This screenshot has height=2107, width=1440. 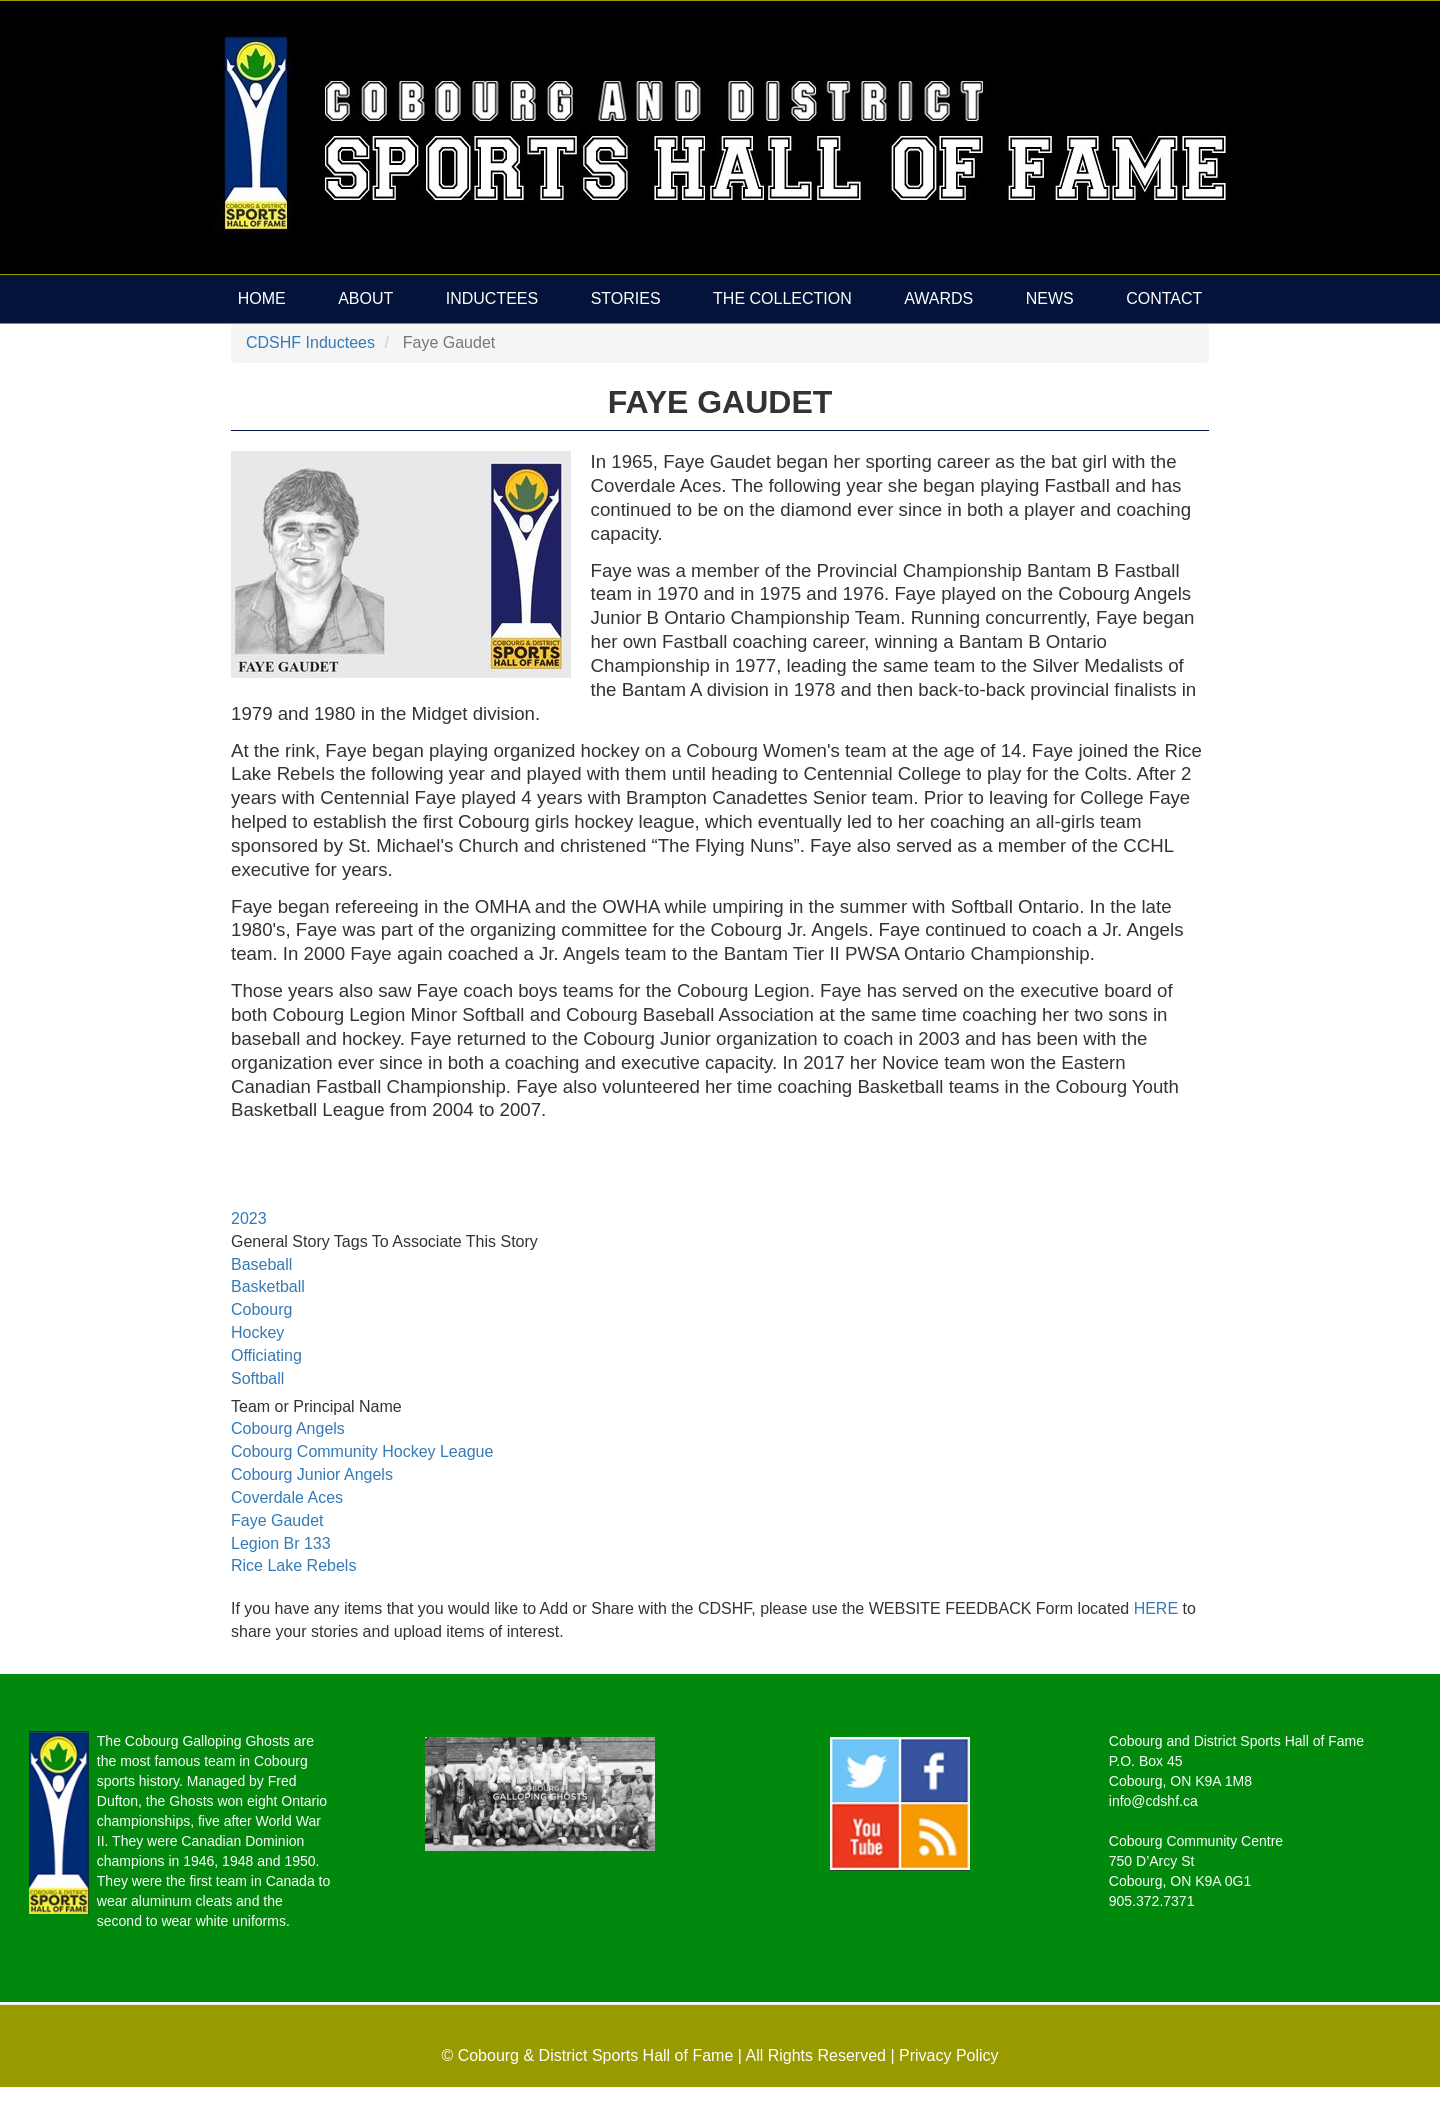 I want to click on 2023, so click(x=249, y=1218).